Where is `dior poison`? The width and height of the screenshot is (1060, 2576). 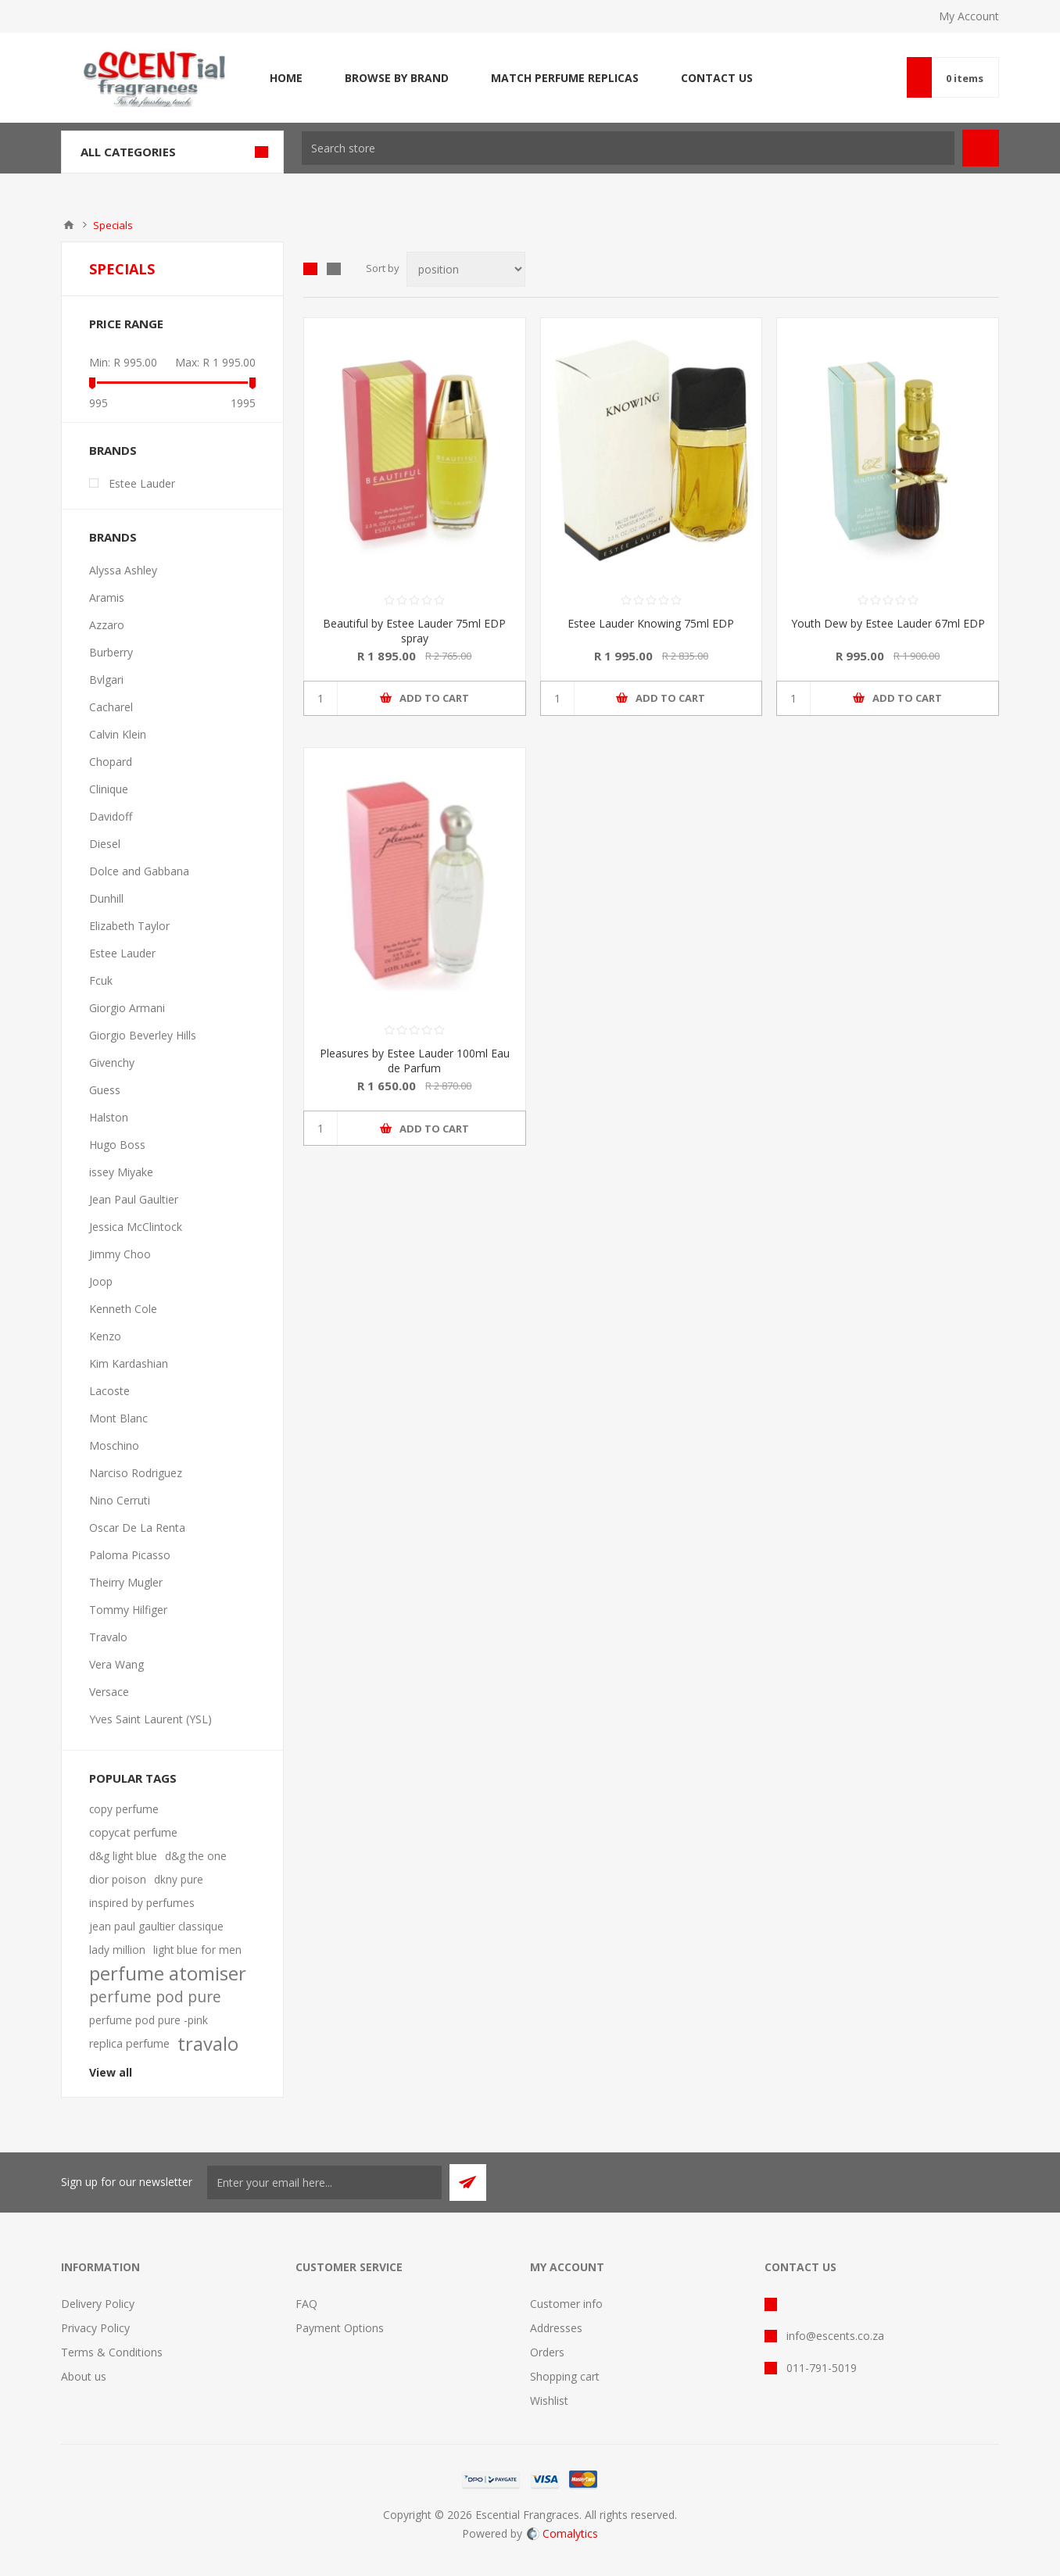 dior poison is located at coordinates (117, 1879).